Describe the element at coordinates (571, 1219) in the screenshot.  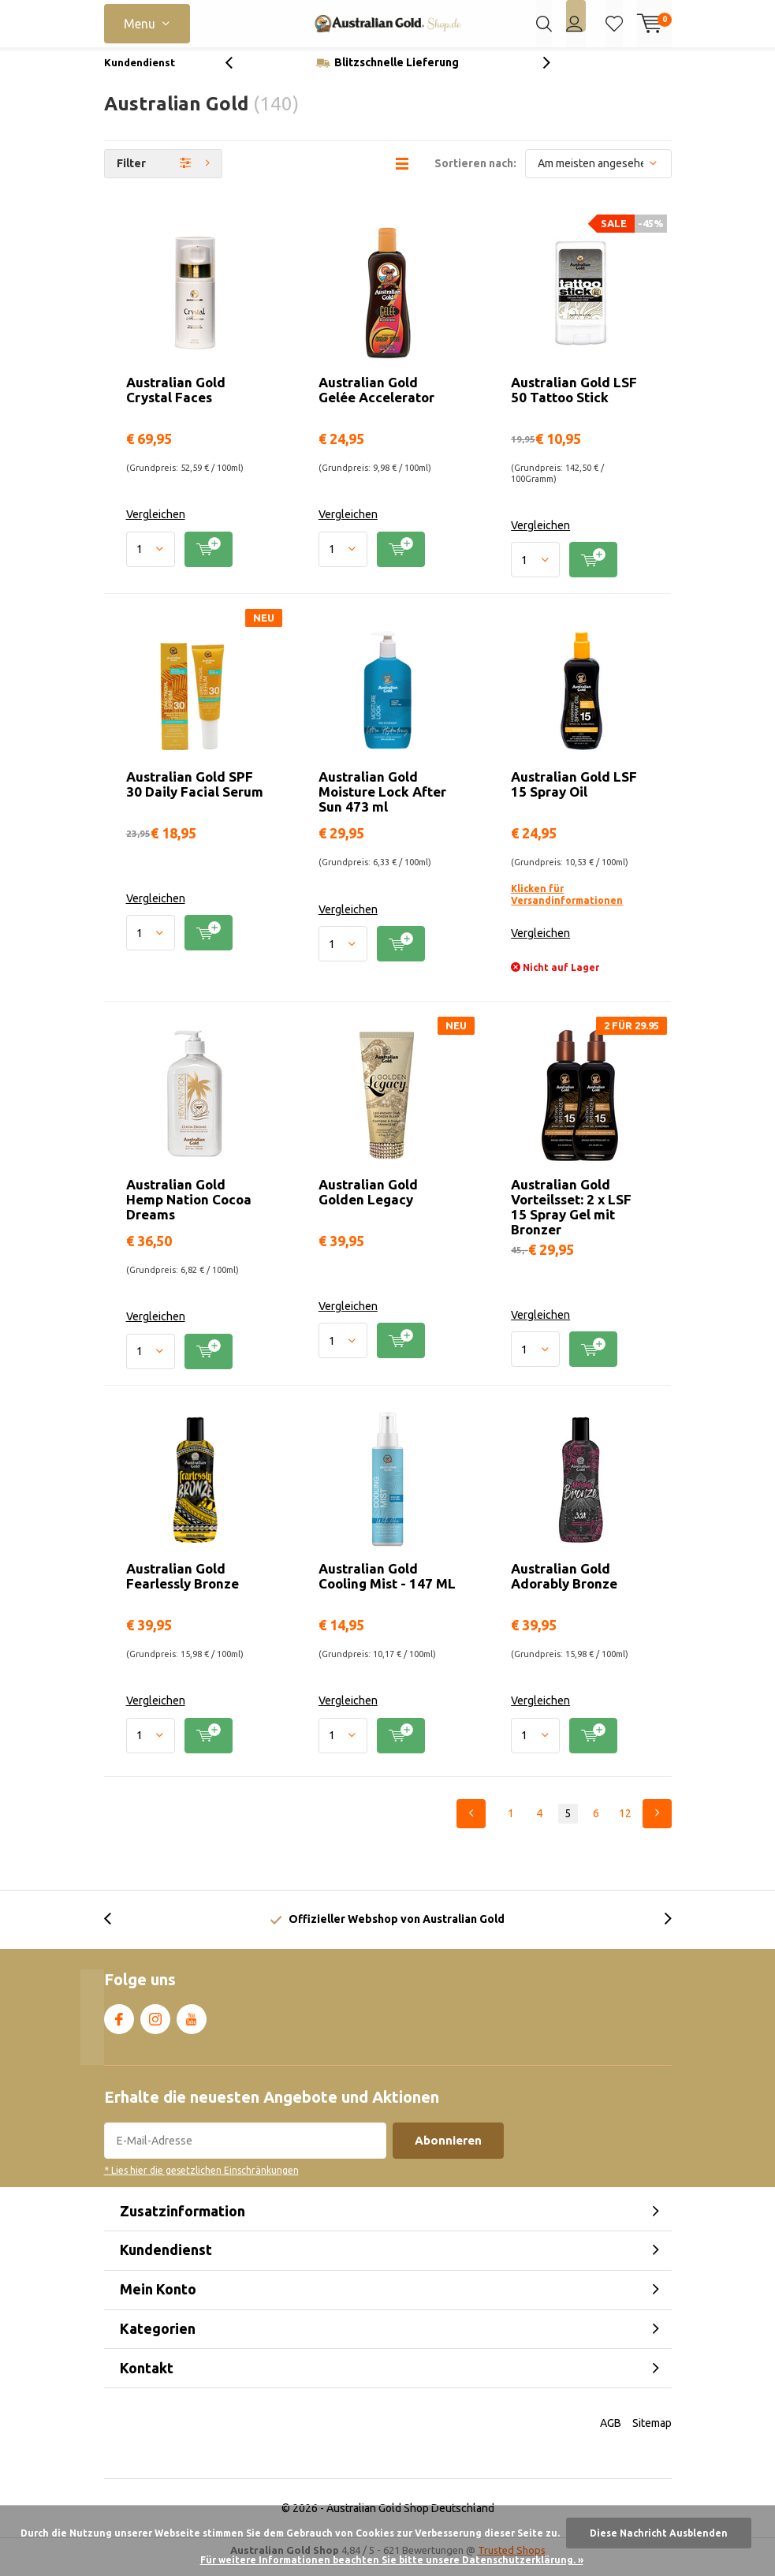
I see `Australian Gold Vorteilsset: 2 x LSF 15 Spray Gel mit Bronzer` at that location.